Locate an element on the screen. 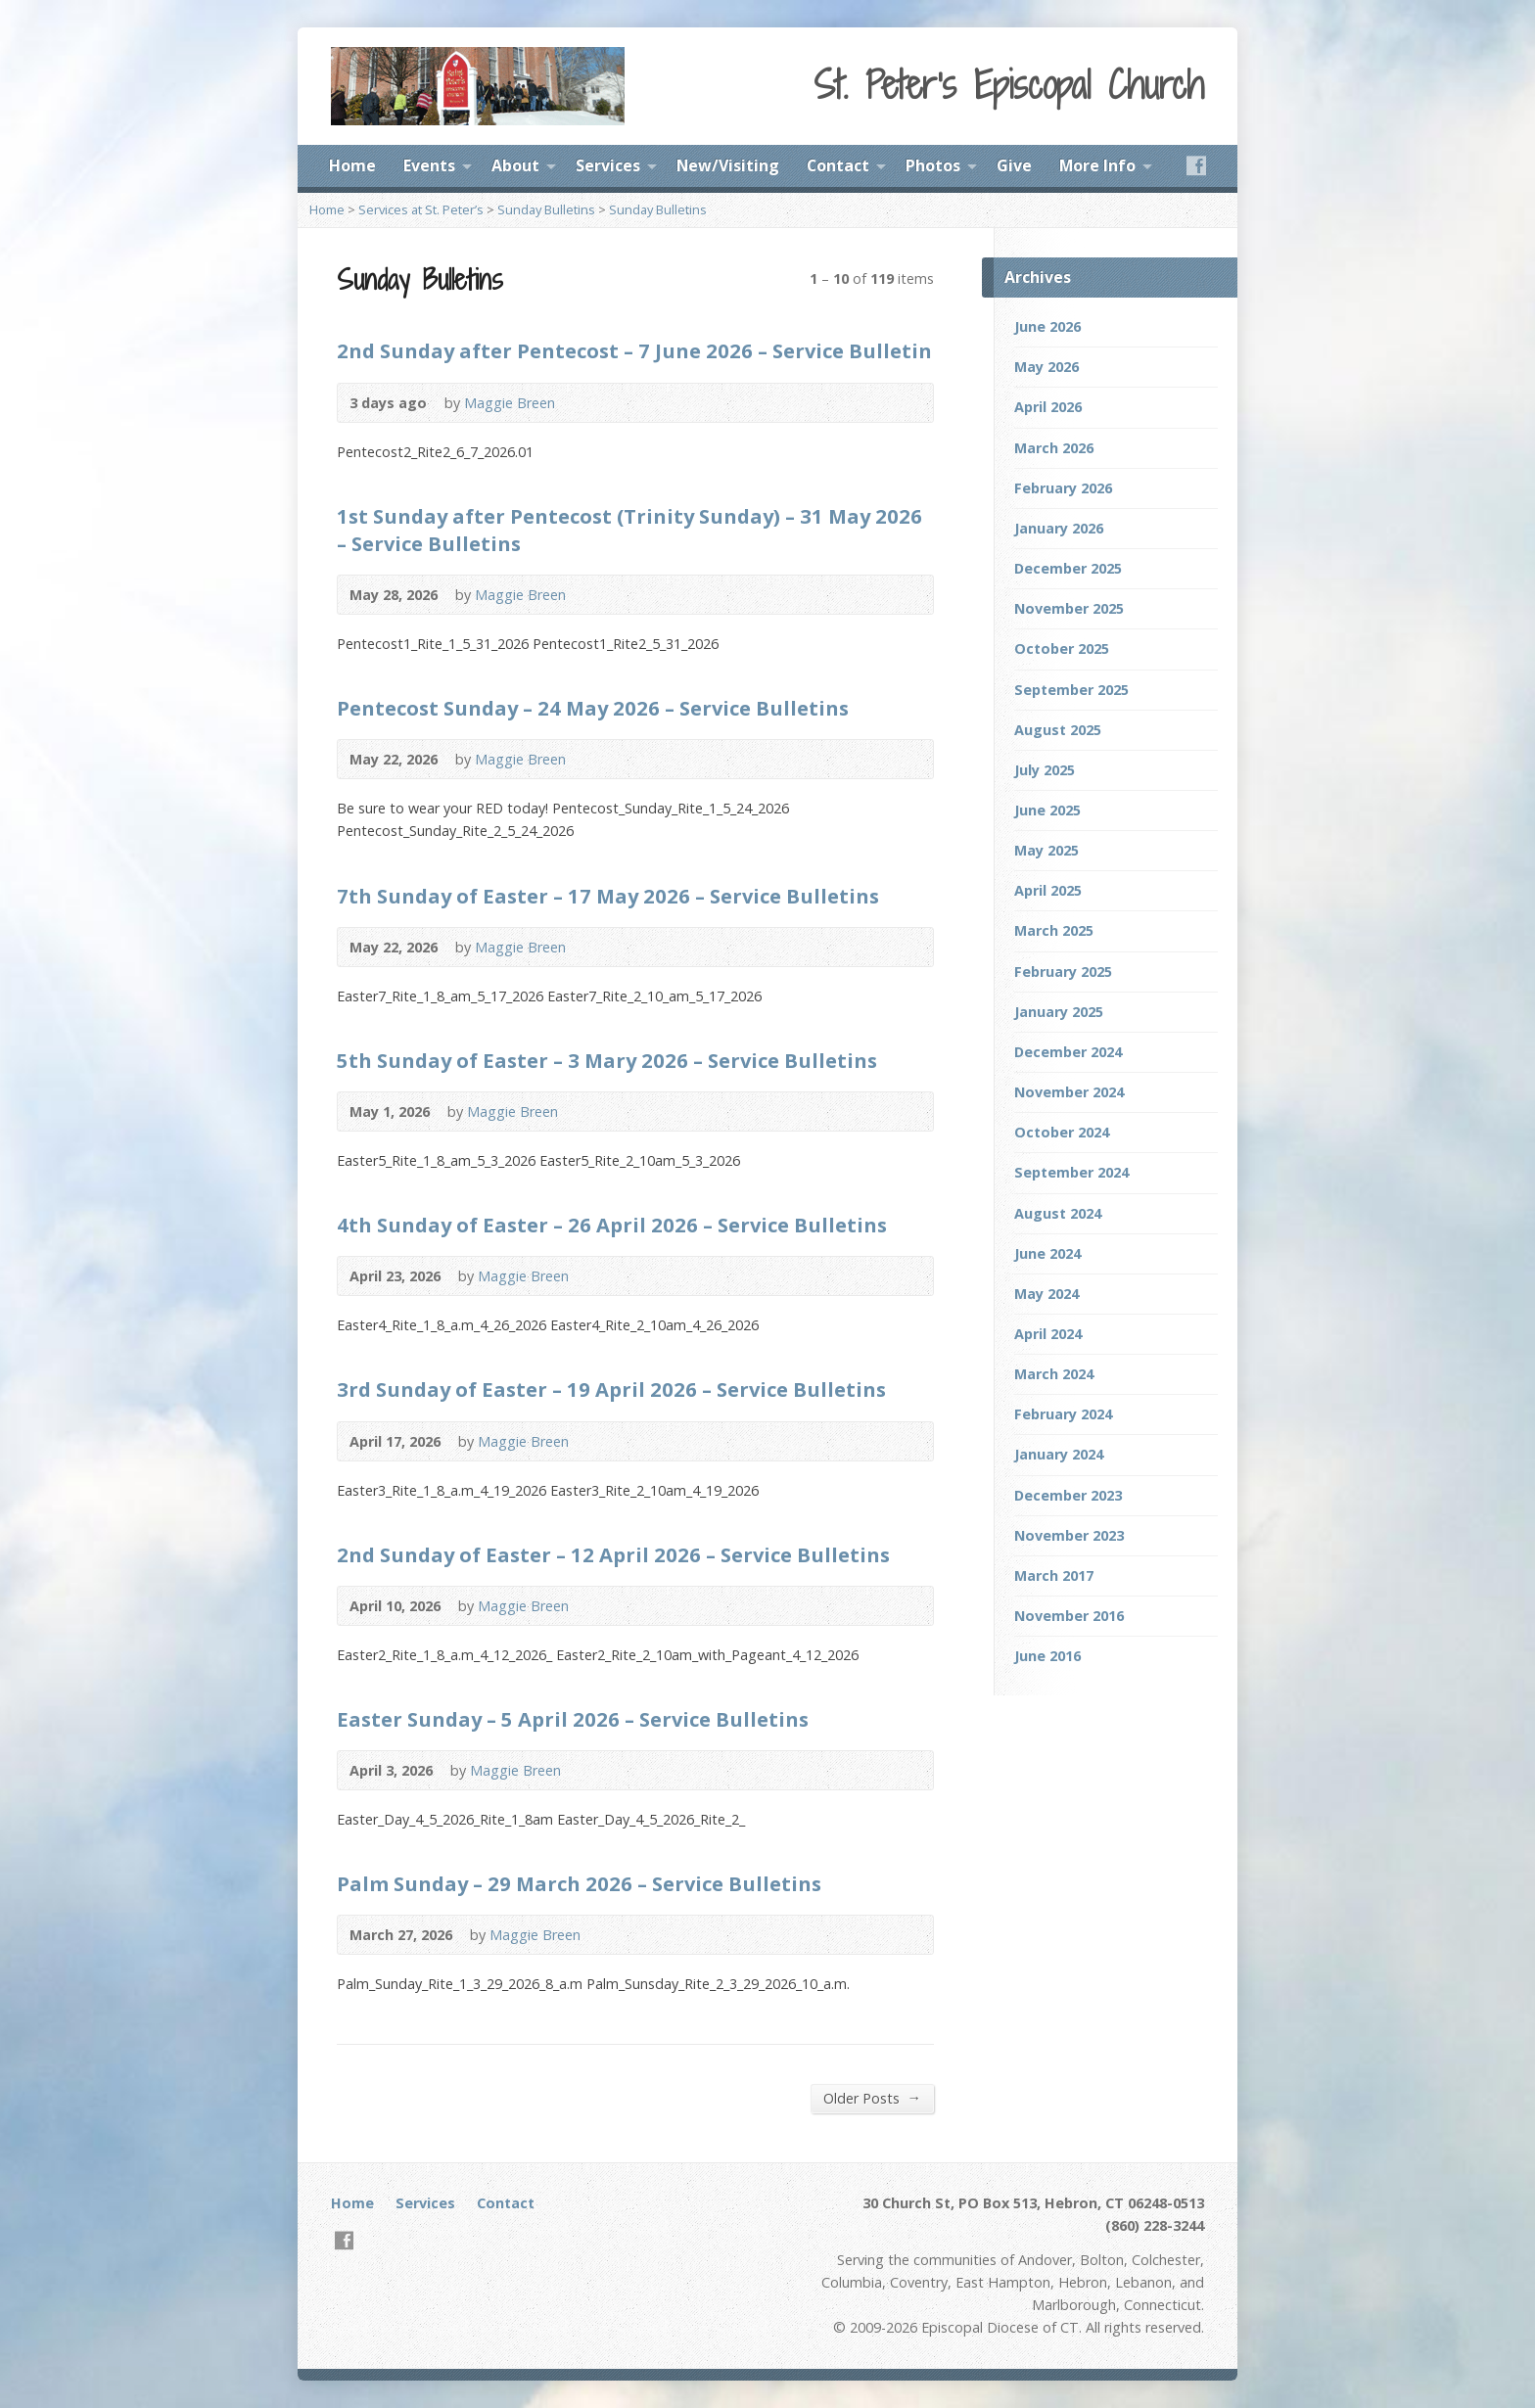 The width and height of the screenshot is (1535, 2408). January 2025 is located at coordinates (1058, 1011).